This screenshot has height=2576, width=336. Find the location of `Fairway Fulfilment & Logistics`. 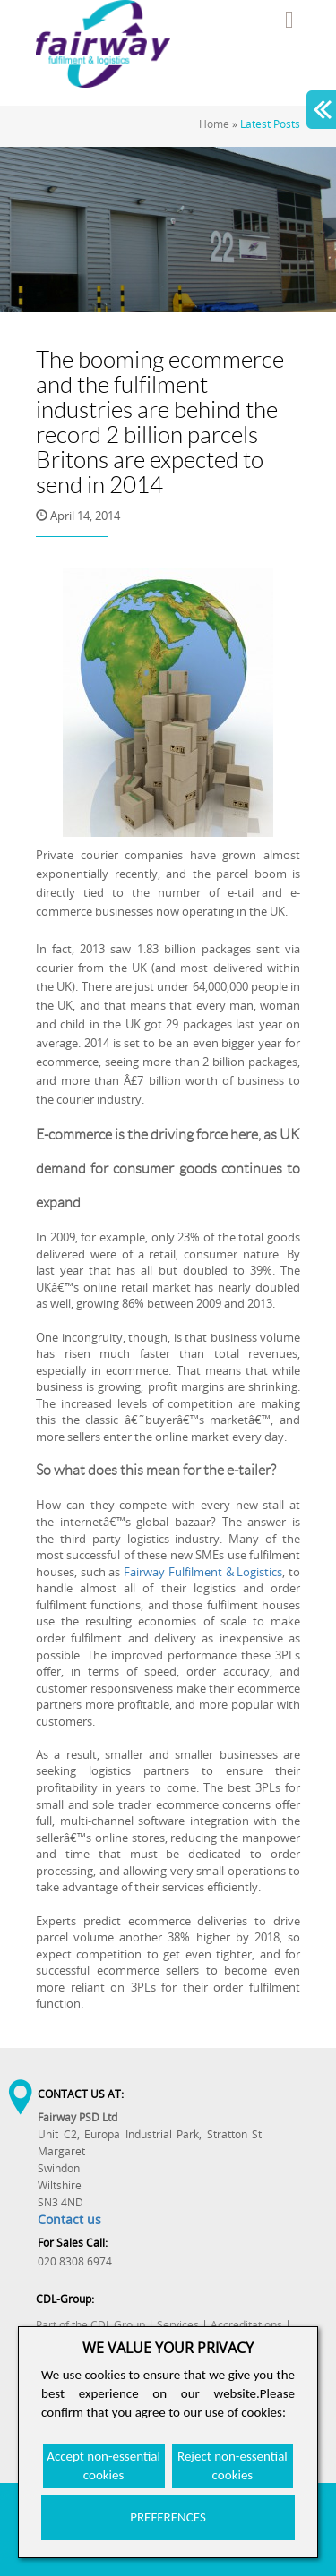

Fairway Fulfilment & Logistics is located at coordinates (203, 1572).